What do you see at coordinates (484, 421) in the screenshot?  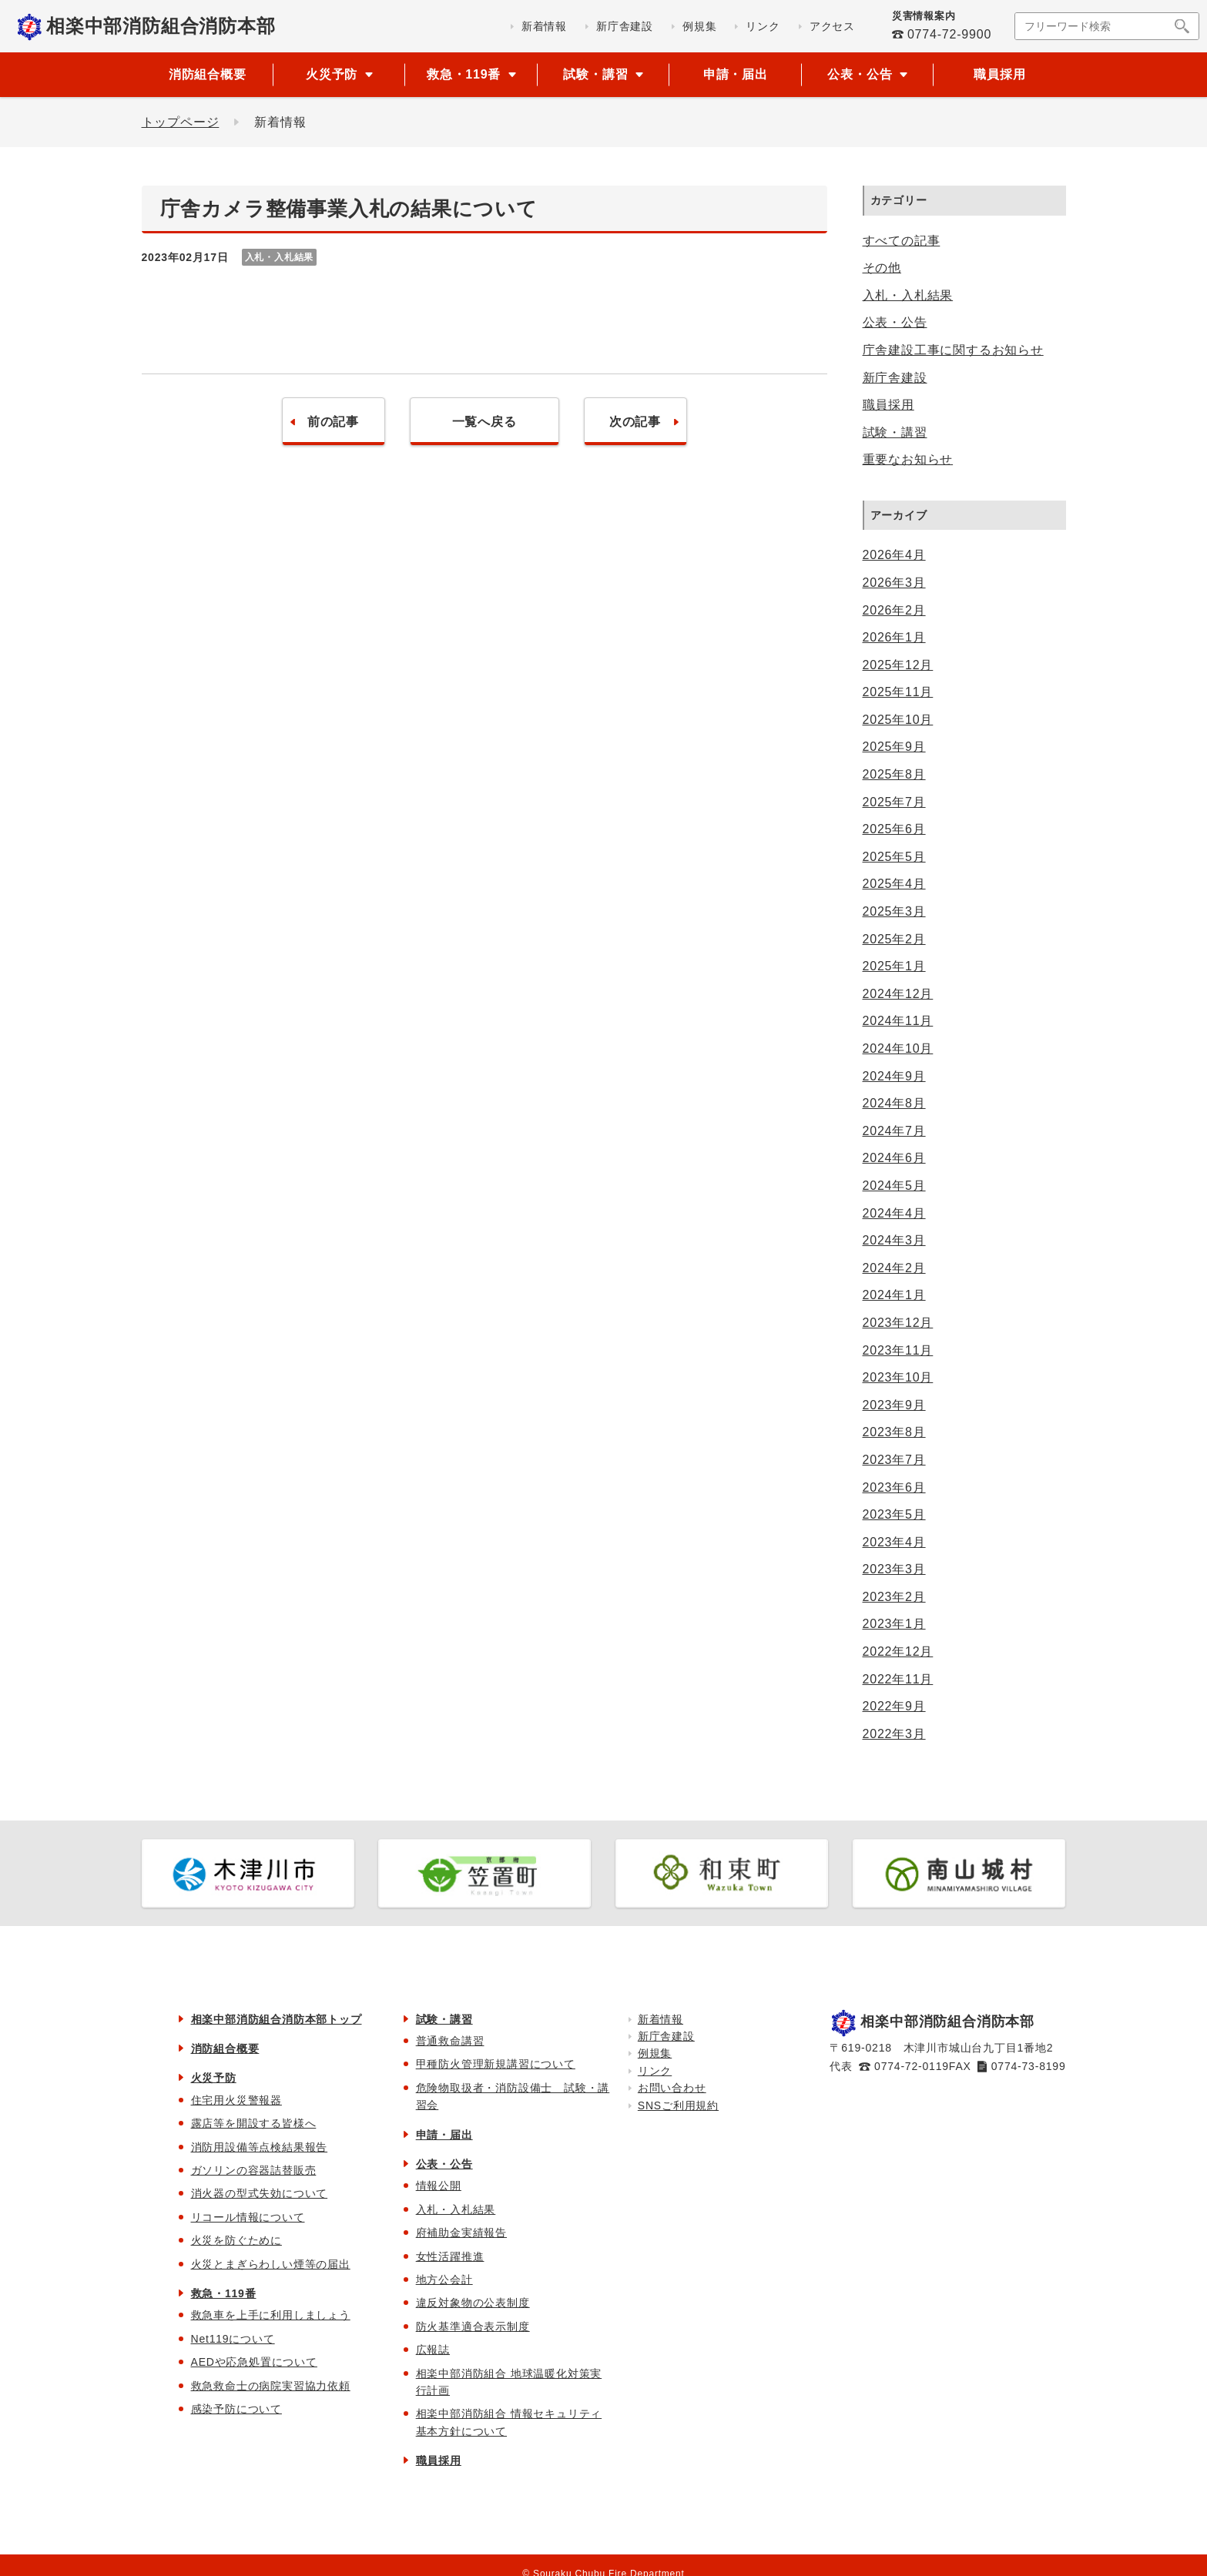 I see `一覧へ戻る` at bounding box center [484, 421].